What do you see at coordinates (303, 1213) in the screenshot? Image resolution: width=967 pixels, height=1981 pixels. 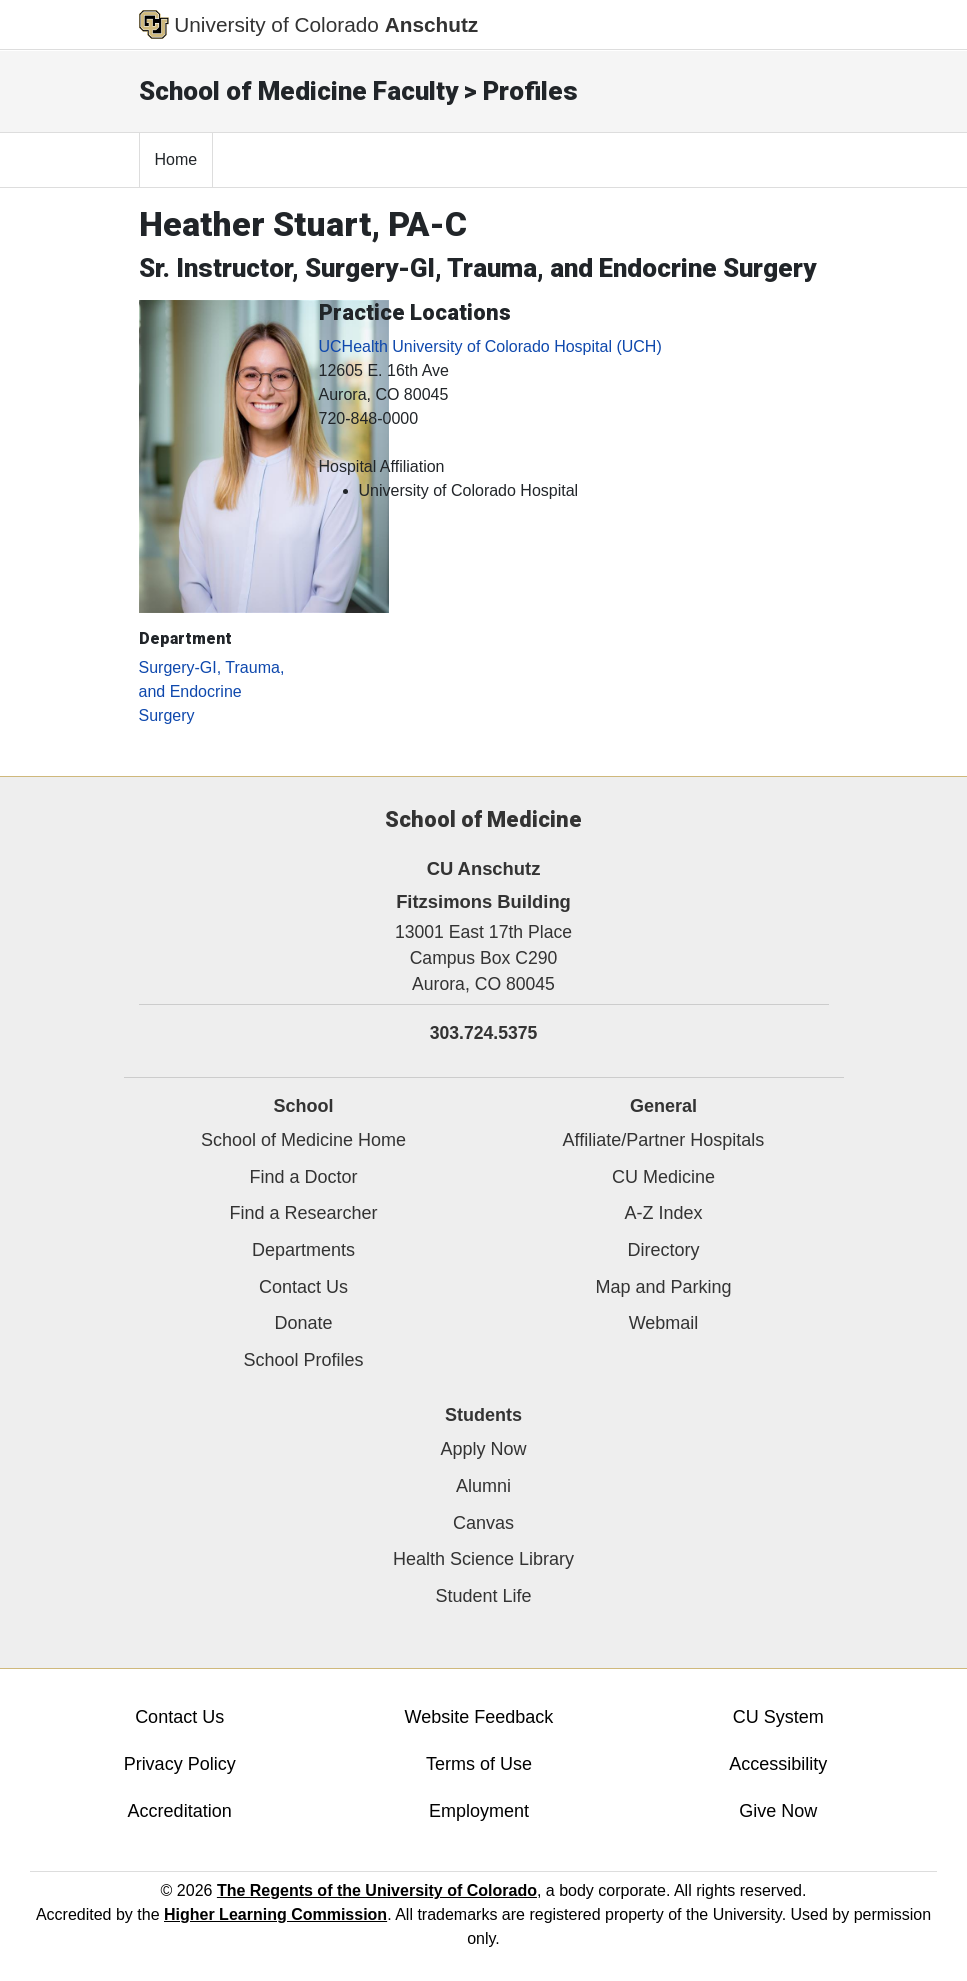 I see `Find a Researcher` at bounding box center [303, 1213].